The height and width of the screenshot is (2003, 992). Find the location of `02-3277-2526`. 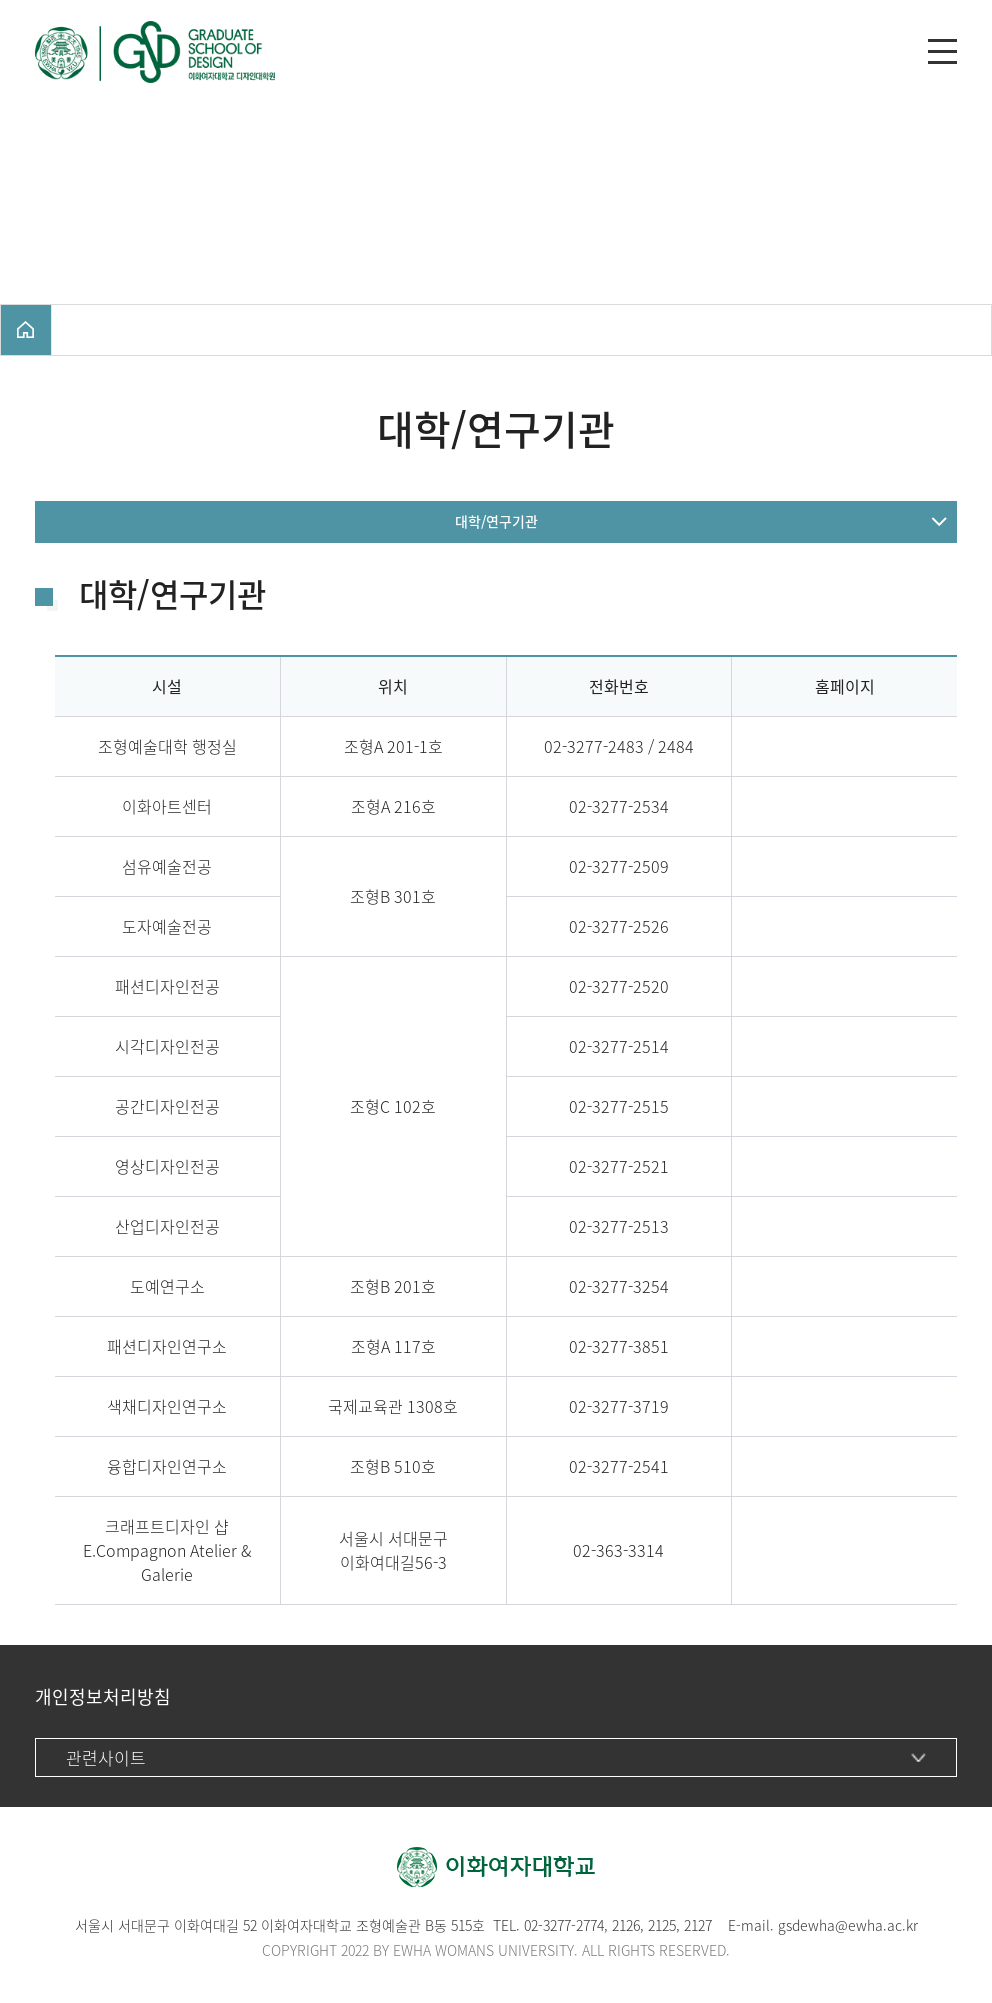

02-3277-2526 is located at coordinates (619, 926).